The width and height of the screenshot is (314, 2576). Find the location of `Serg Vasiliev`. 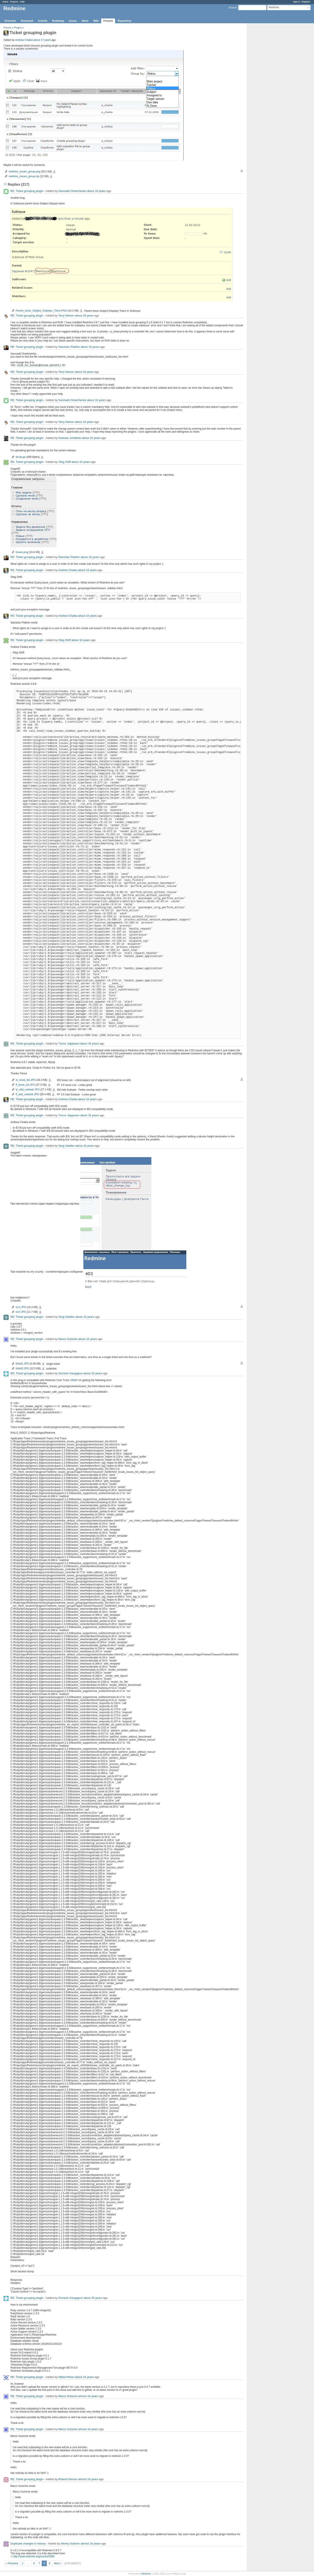

Serg Vasiliev is located at coordinates (66, 1145).